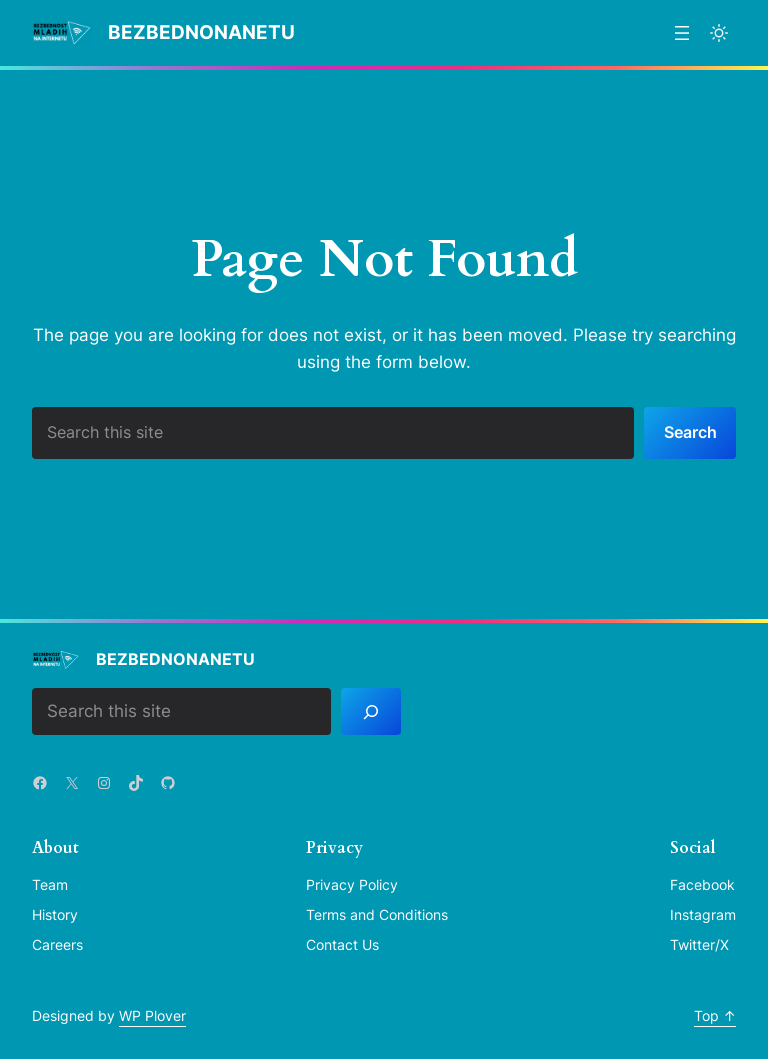 This screenshot has height=1059, width=768. What do you see at coordinates (719, 33) in the screenshot?
I see `[Toggle to light mode]` at bounding box center [719, 33].